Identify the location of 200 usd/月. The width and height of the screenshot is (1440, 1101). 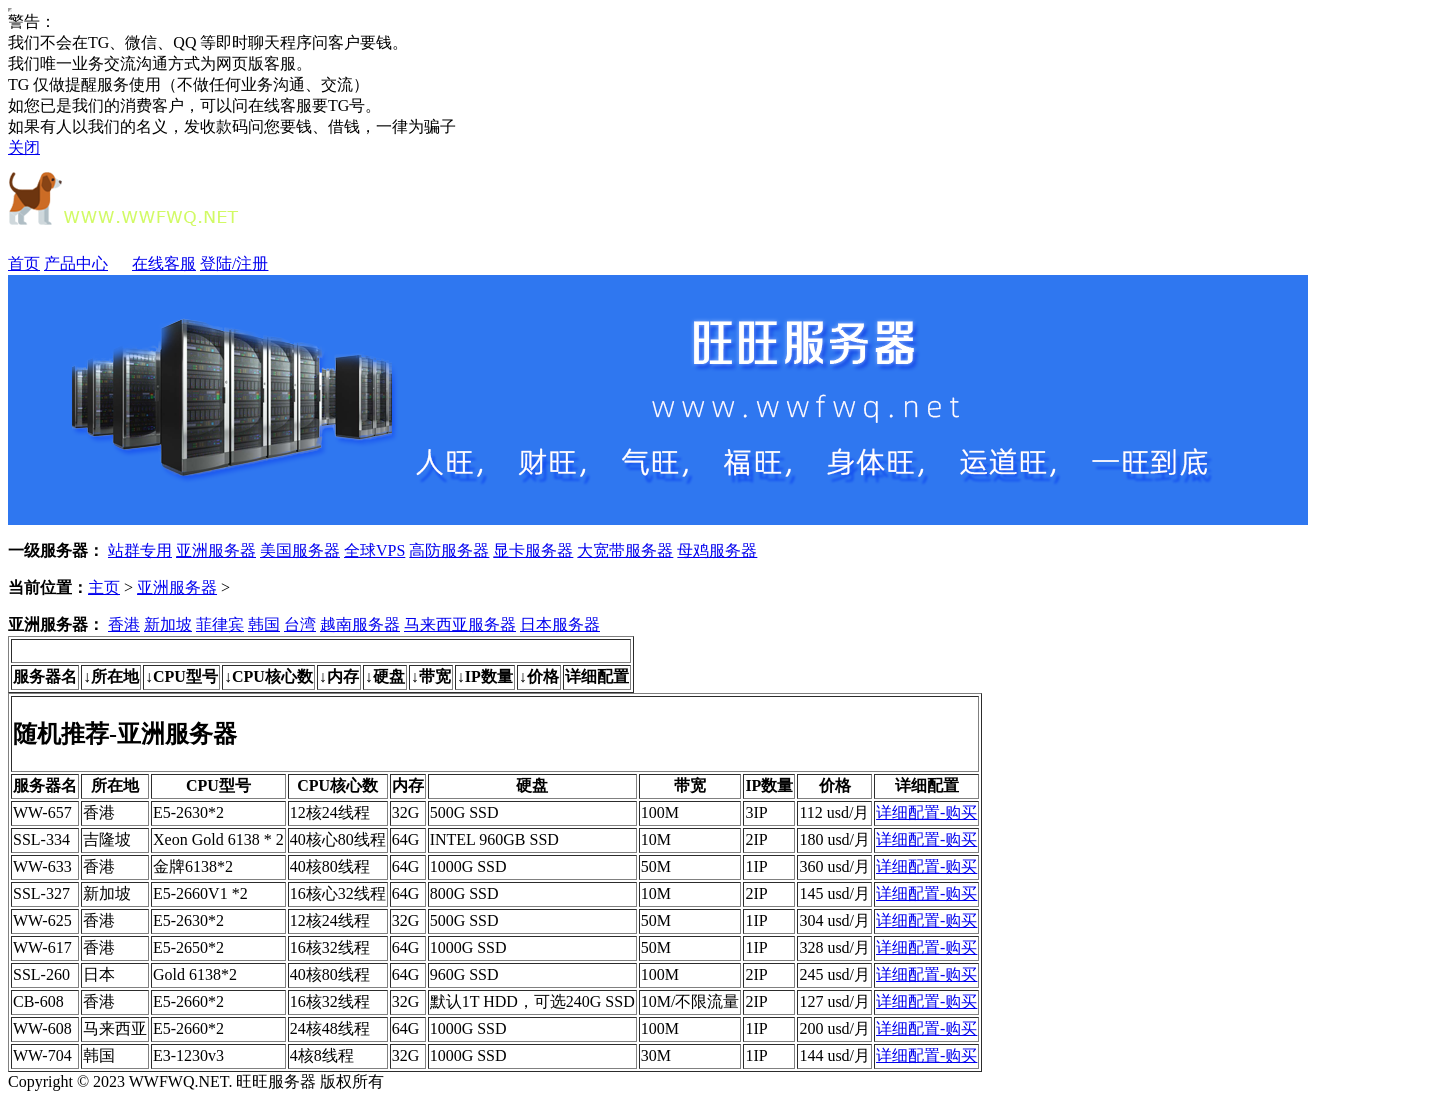
(834, 1028).